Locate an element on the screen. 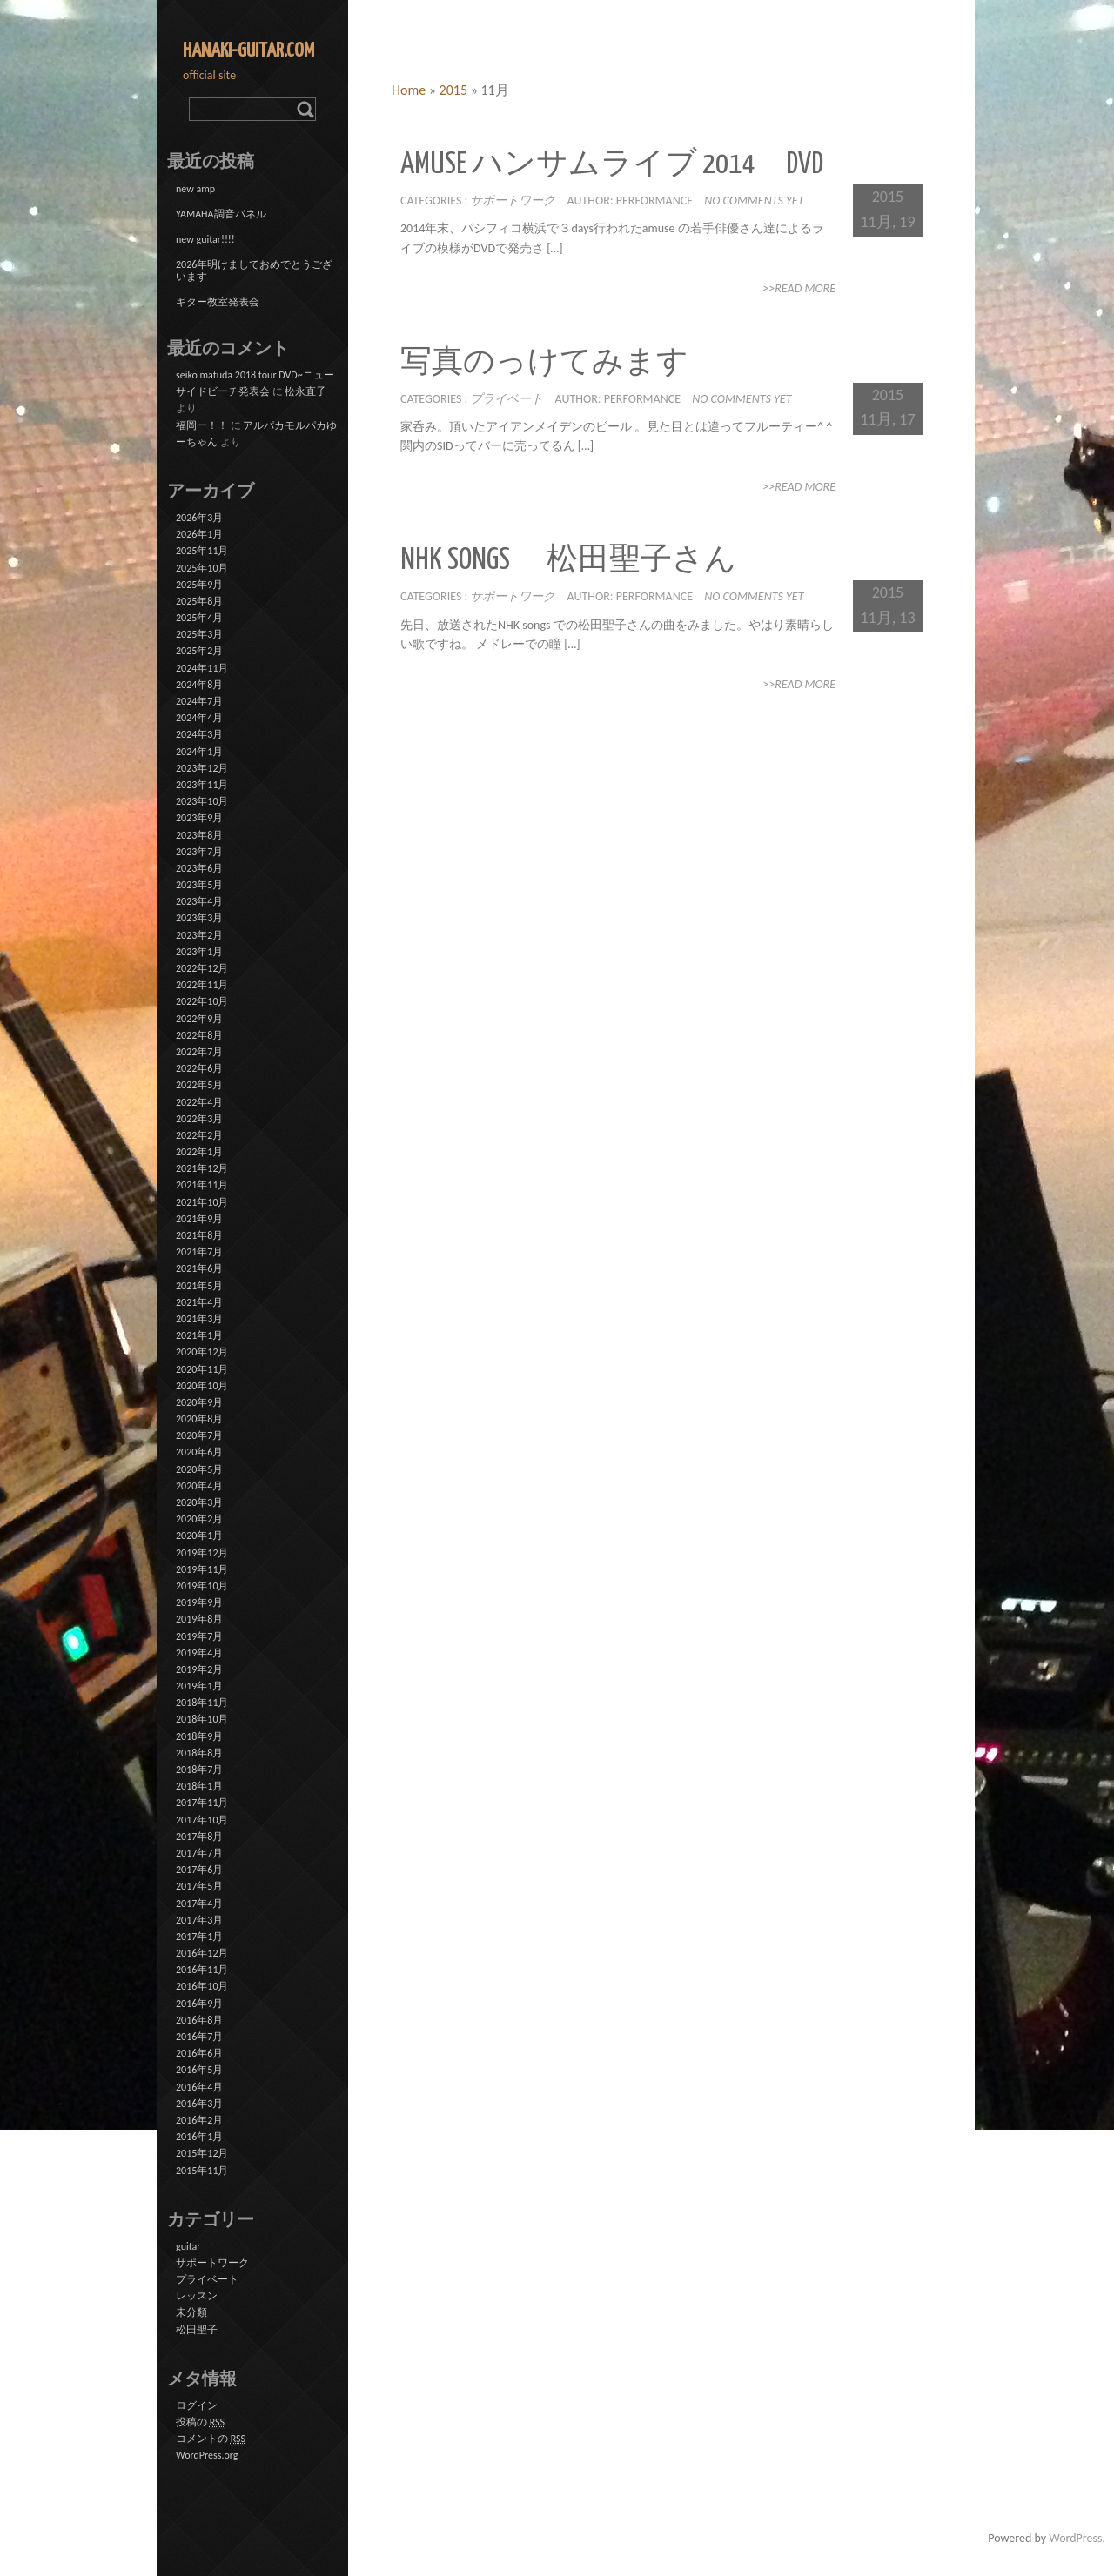  2025年10月 is located at coordinates (202, 568).